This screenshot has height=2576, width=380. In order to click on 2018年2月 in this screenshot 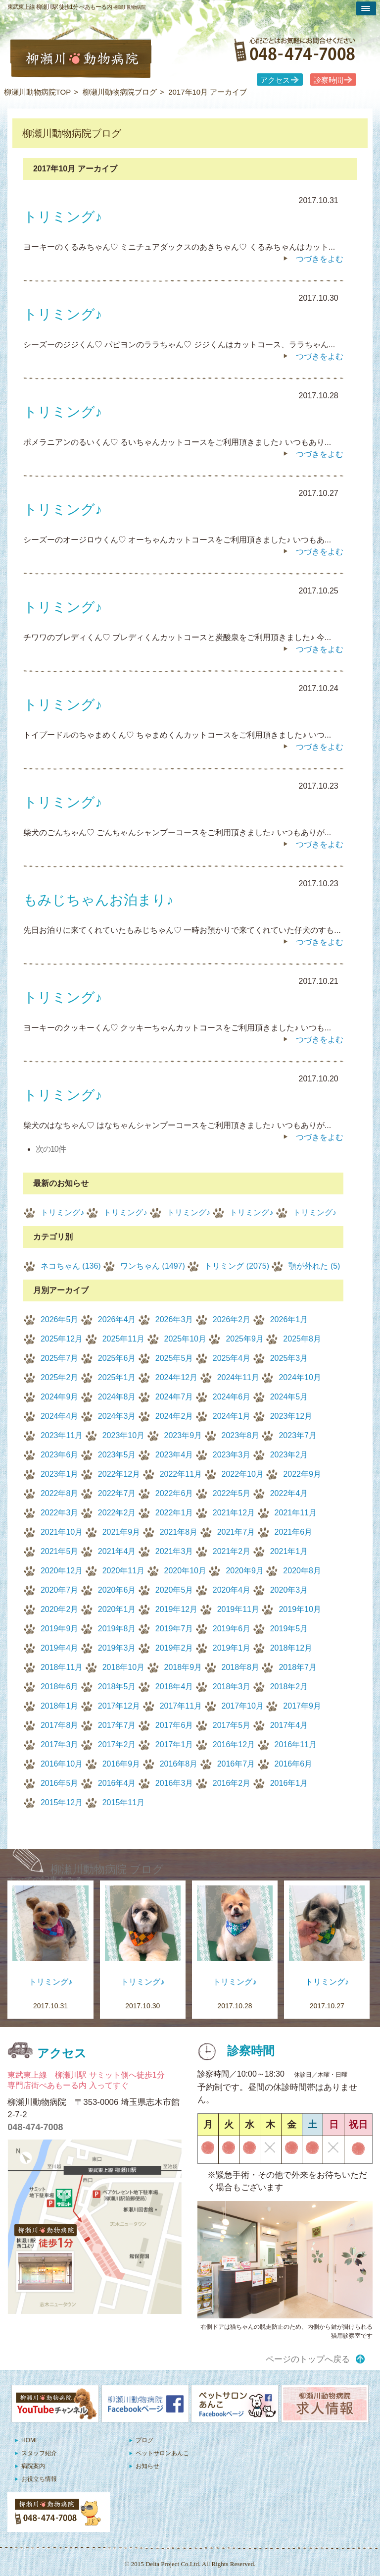, I will do `click(289, 1686)`.